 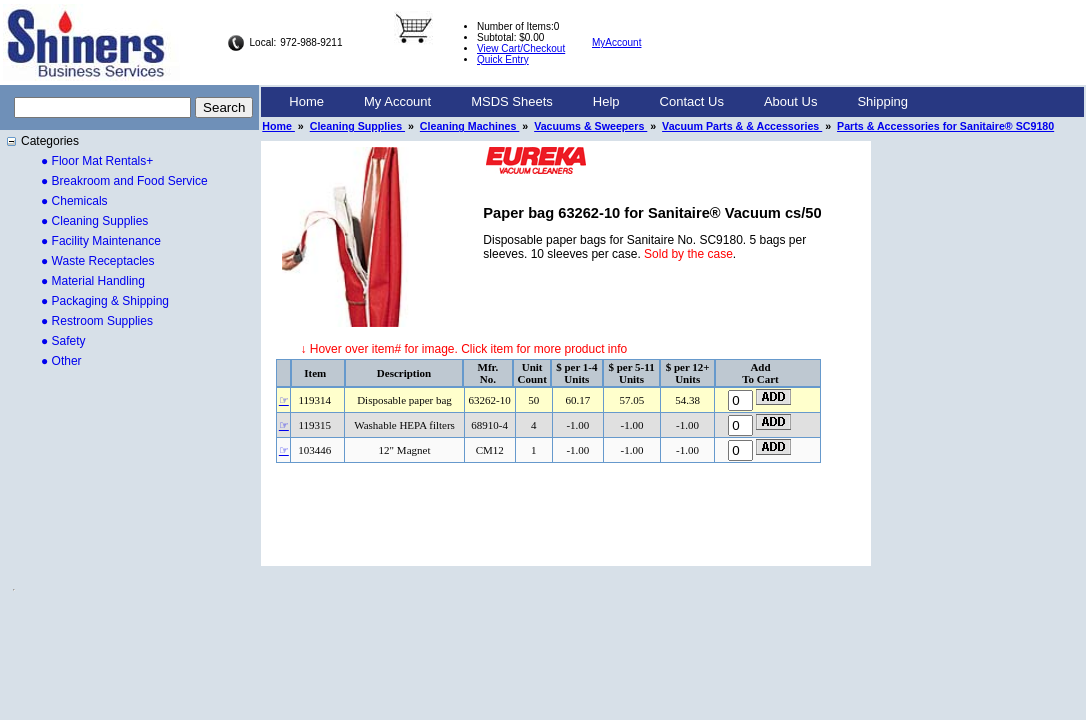 What do you see at coordinates (93, 281) in the screenshot?
I see `● Material Handling` at bounding box center [93, 281].